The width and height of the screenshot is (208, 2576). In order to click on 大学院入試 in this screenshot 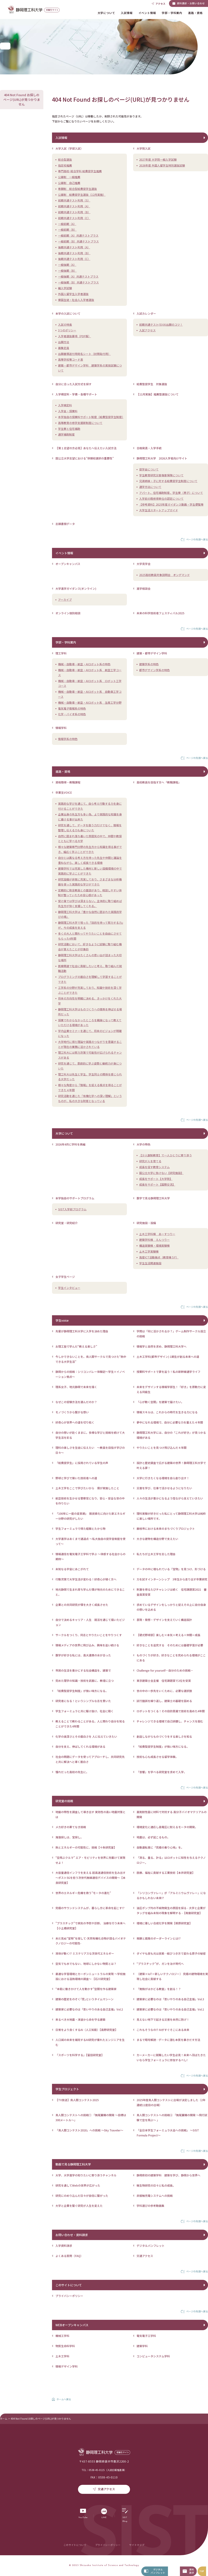, I will do `click(143, 148)`.